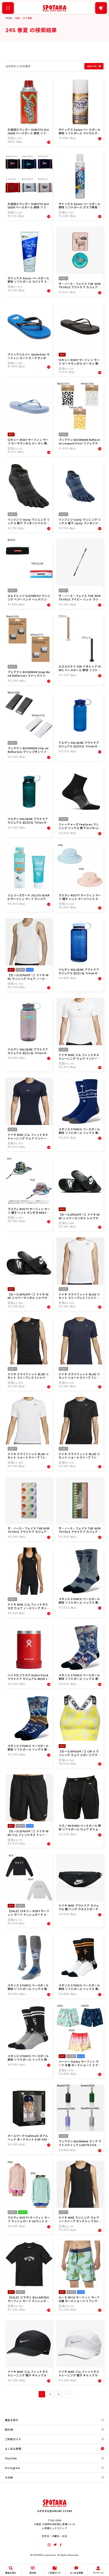 This screenshot has height=2576, width=109. Describe the element at coordinates (67, 2394) in the screenshot. I see `[button]` at that location.